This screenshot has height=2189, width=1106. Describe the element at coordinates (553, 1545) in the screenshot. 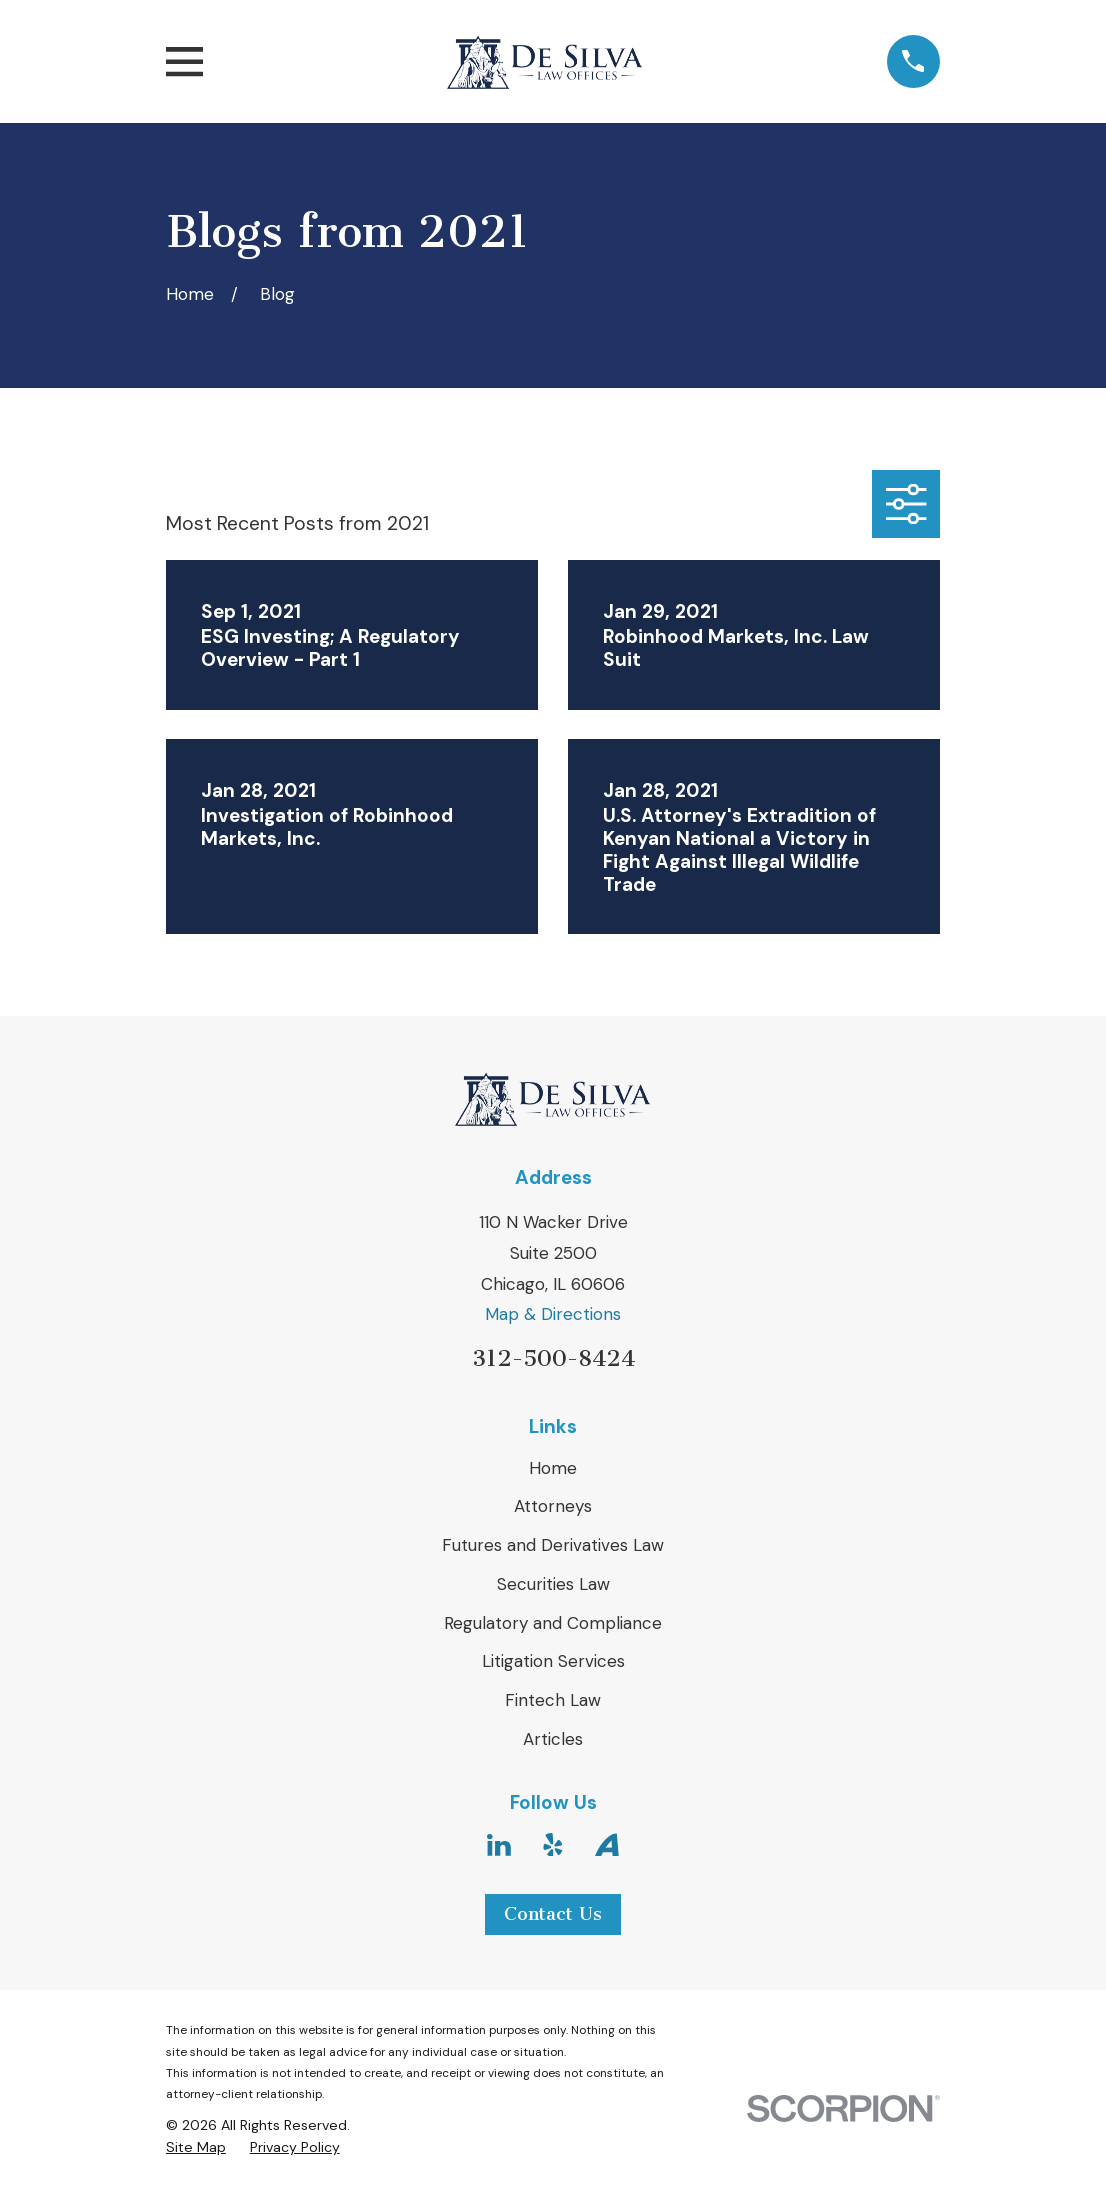

I see `Futures and Derivatives Law` at that location.